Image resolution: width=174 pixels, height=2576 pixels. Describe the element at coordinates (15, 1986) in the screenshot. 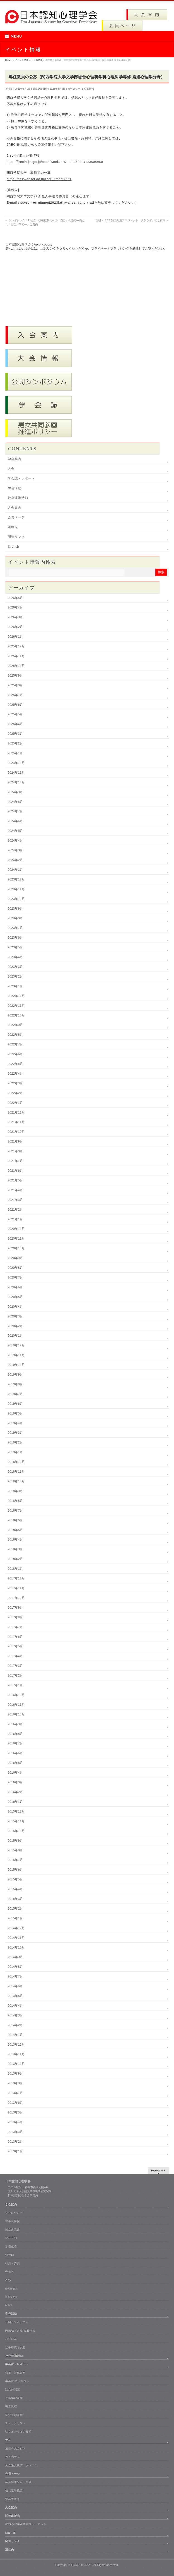

I see `2014年6月` at that location.